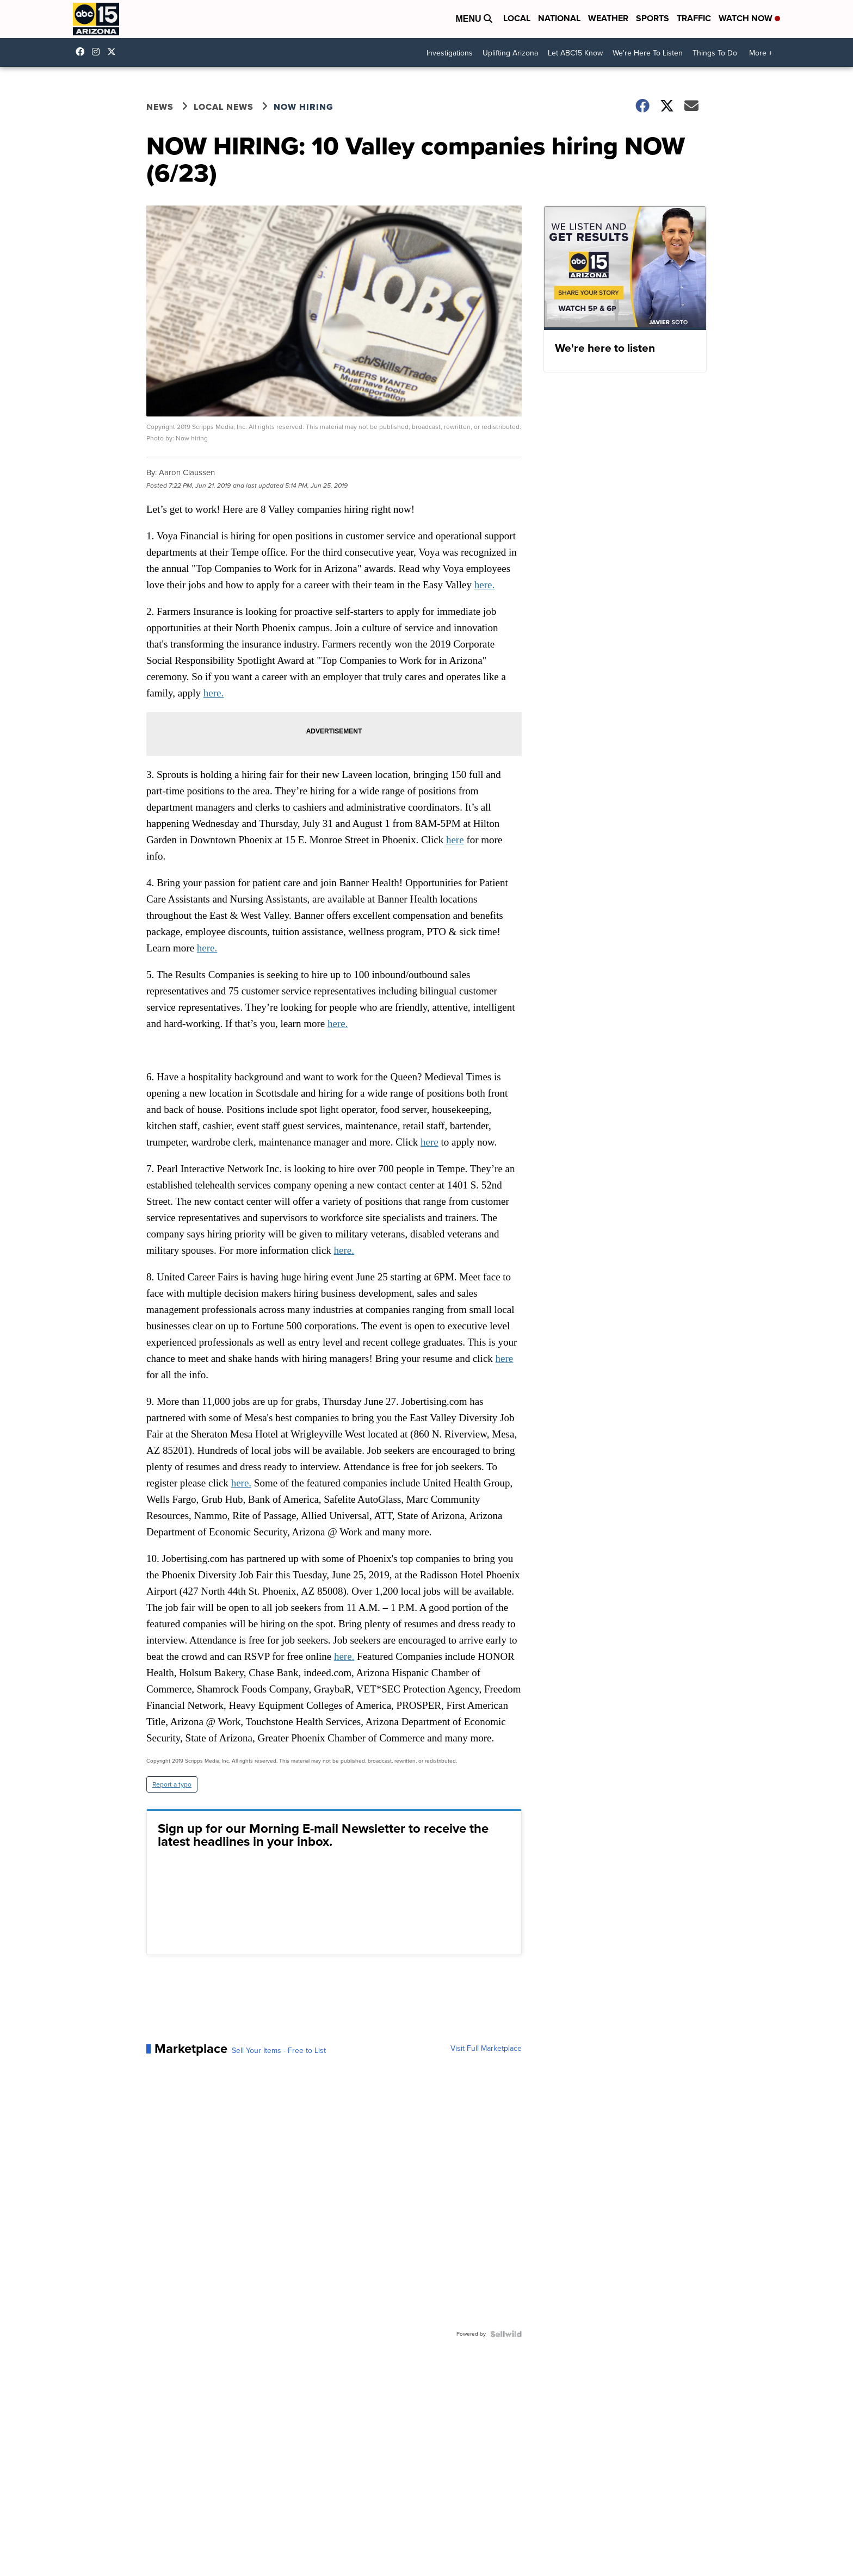 The image size is (853, 2576). I want to click on Local, so click(516, 18).